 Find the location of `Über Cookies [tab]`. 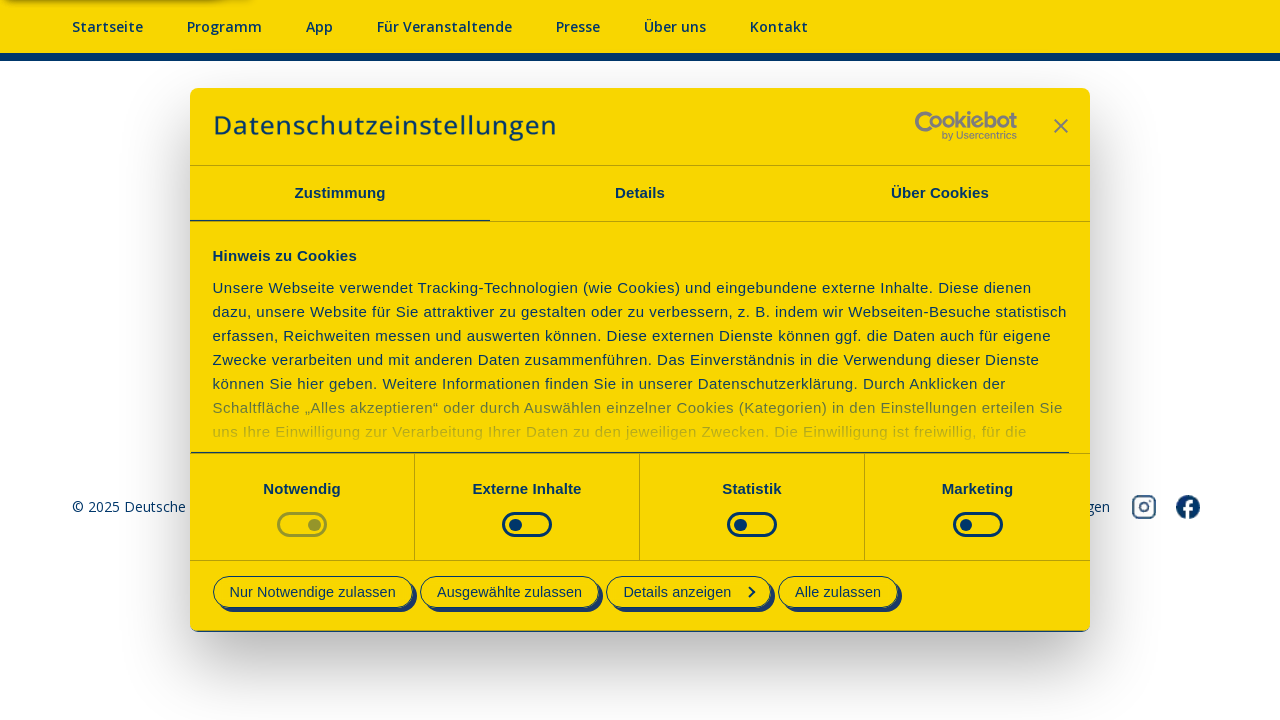

Über Cookies [tab] is located at coordinates (940, 192).